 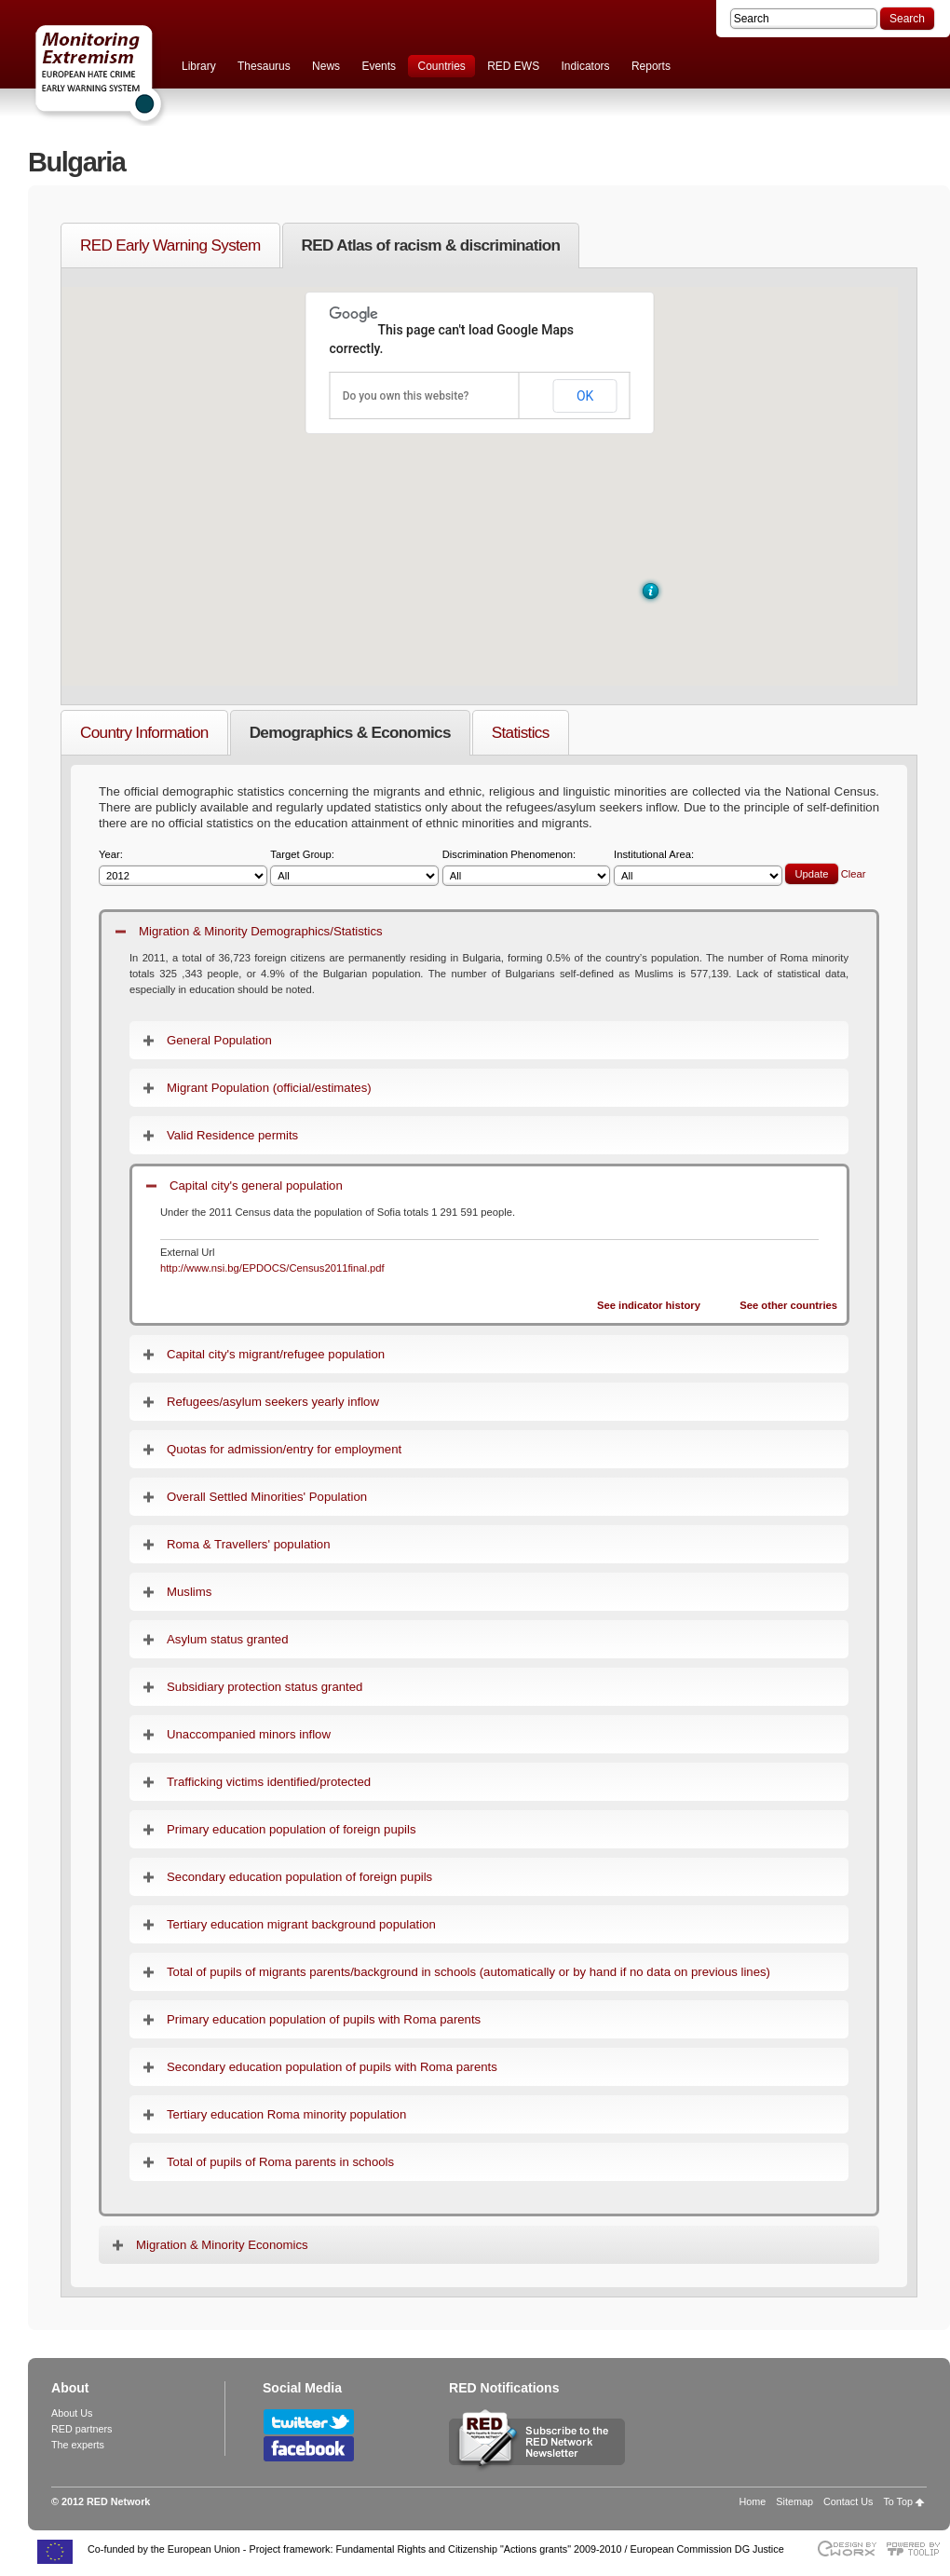 I want to click on Valid Residence permits, so click(x=232, y=1135).